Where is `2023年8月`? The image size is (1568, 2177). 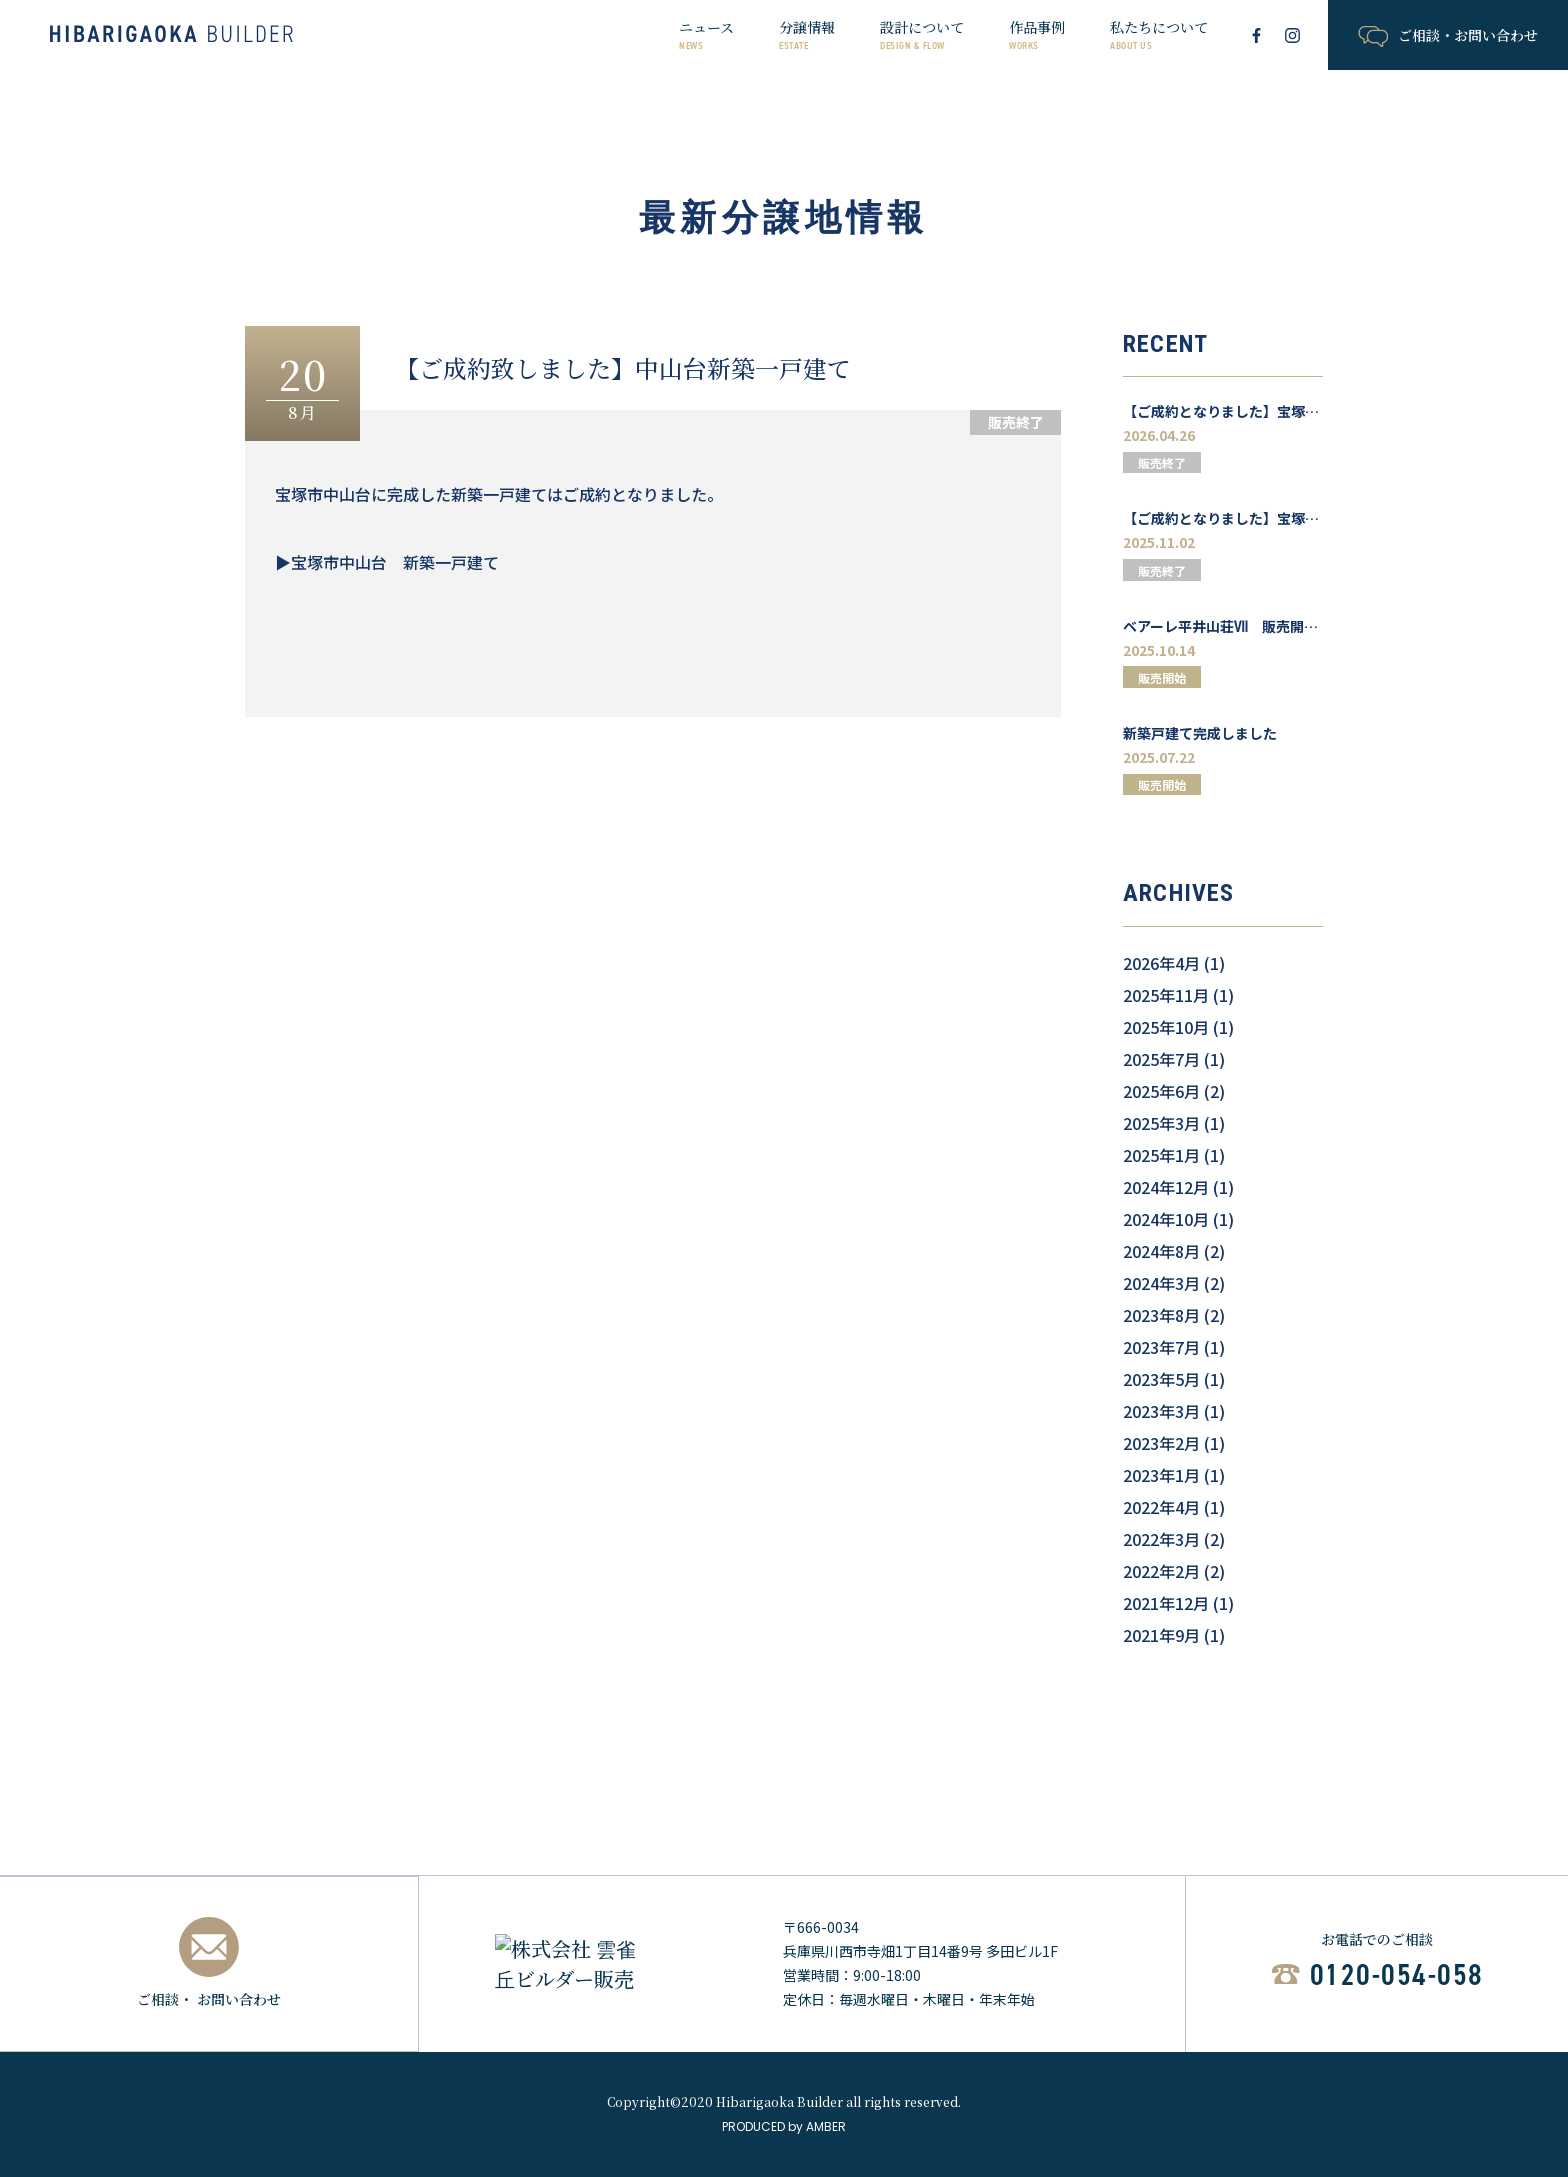
2023年8月 is located at coordinates (1161, 1315).